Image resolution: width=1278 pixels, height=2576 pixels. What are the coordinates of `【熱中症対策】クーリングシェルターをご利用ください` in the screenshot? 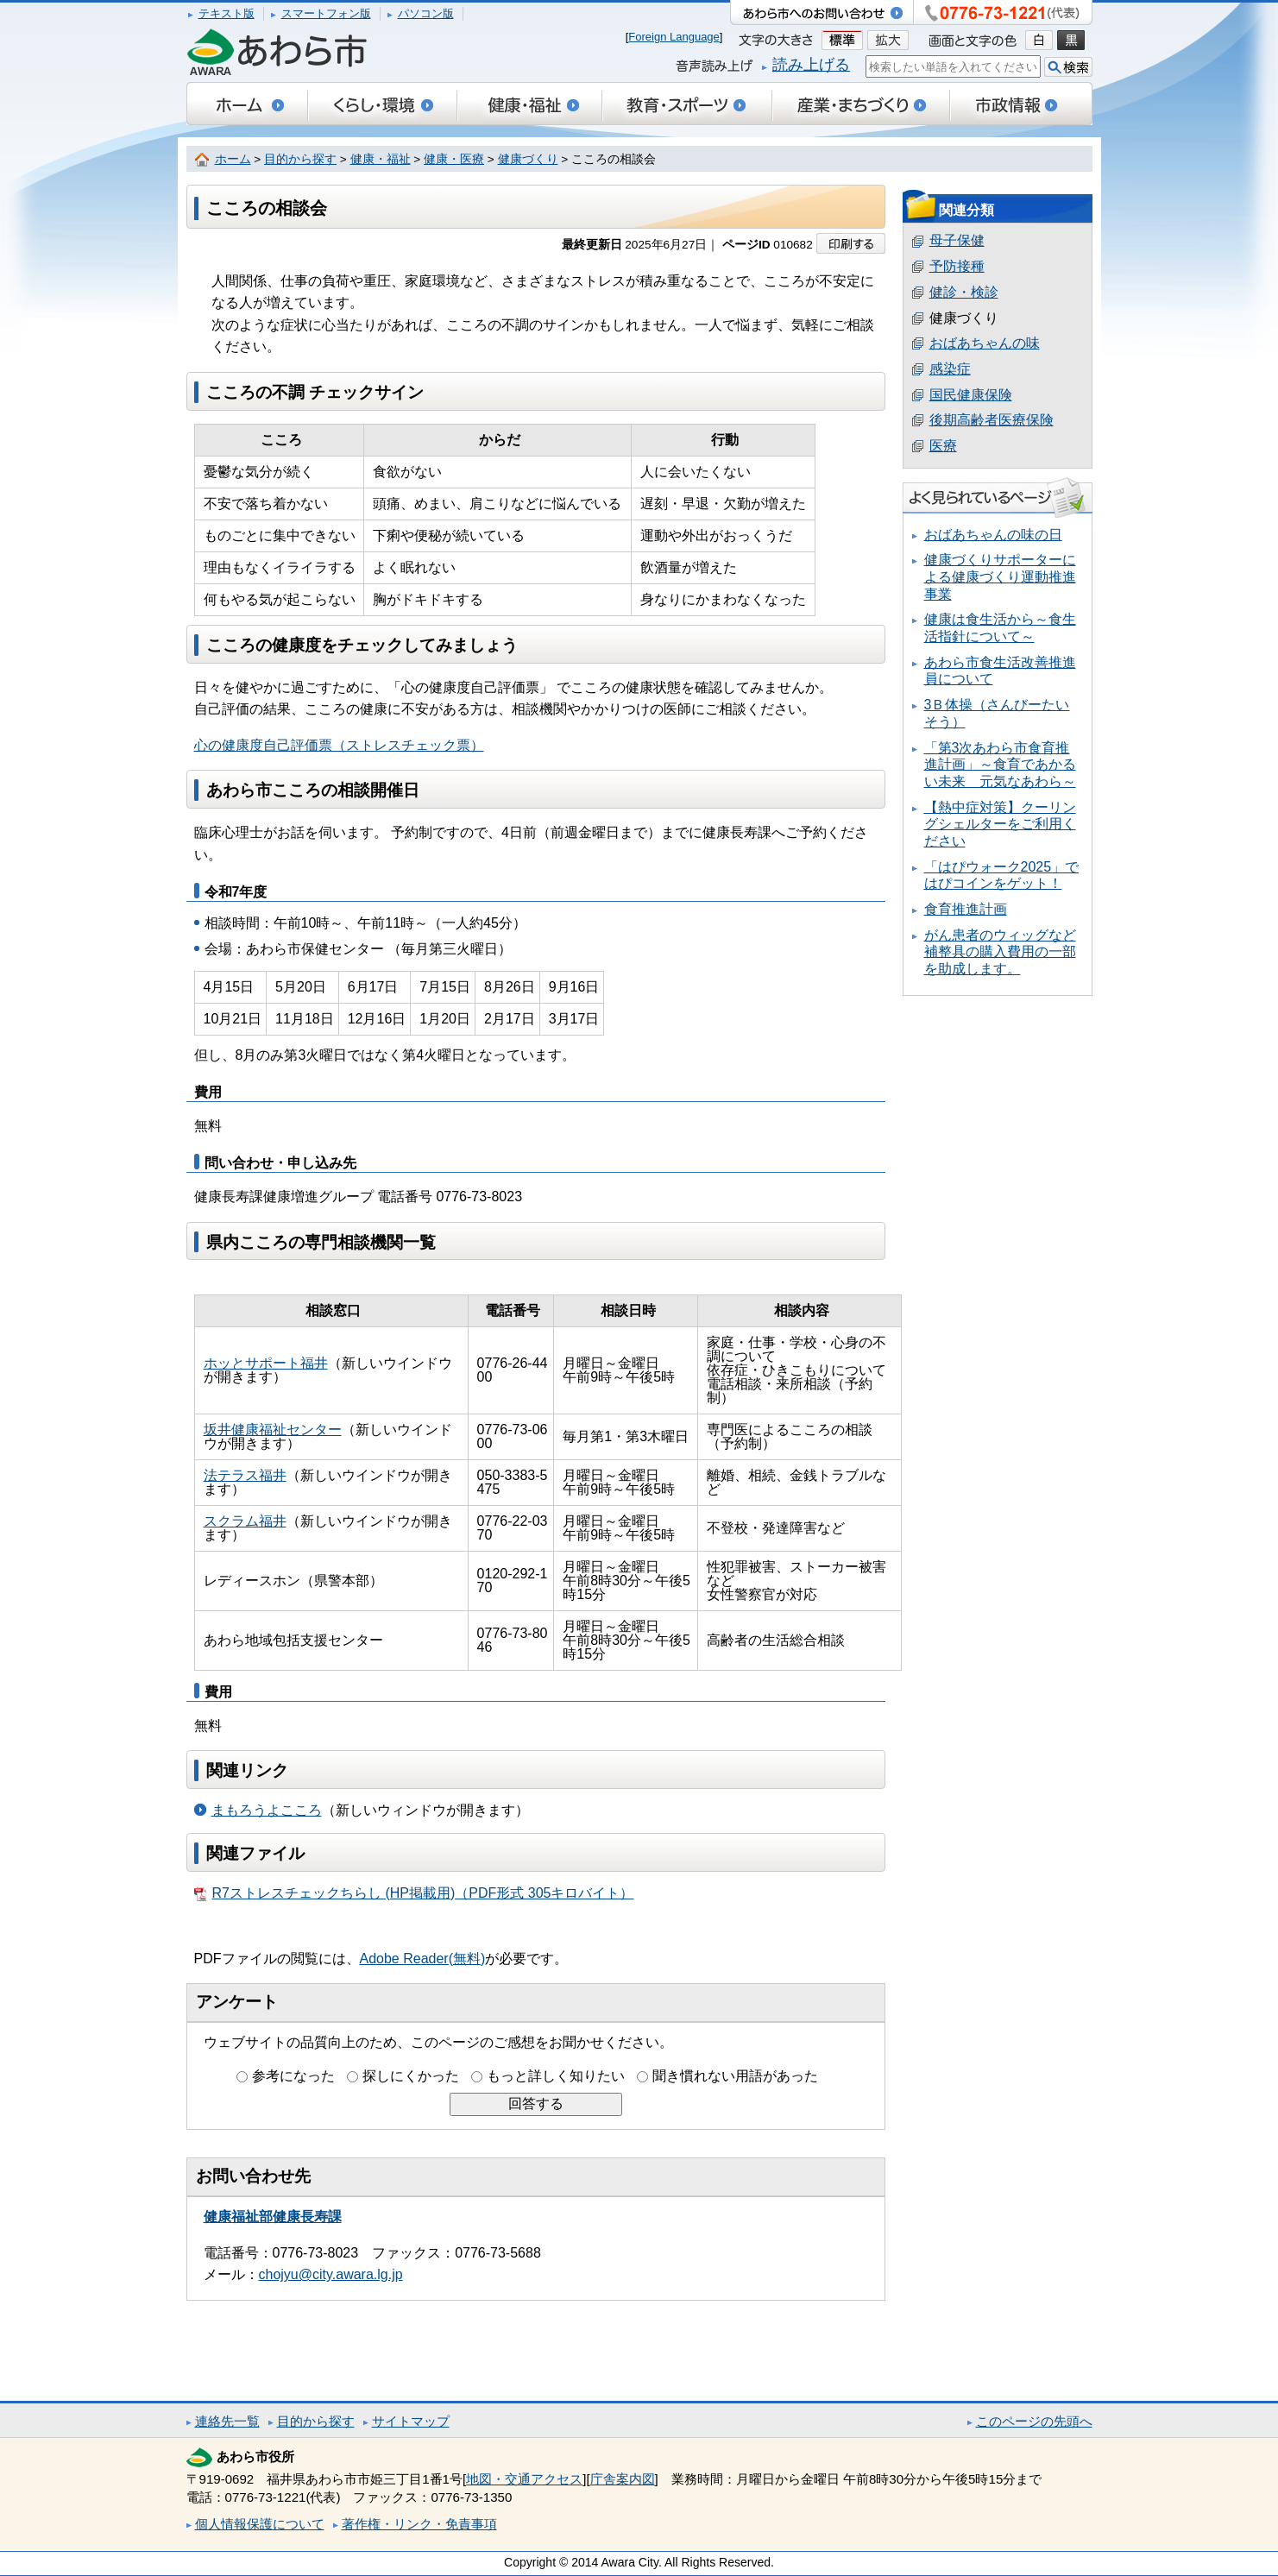 It's located at (1000, 824).